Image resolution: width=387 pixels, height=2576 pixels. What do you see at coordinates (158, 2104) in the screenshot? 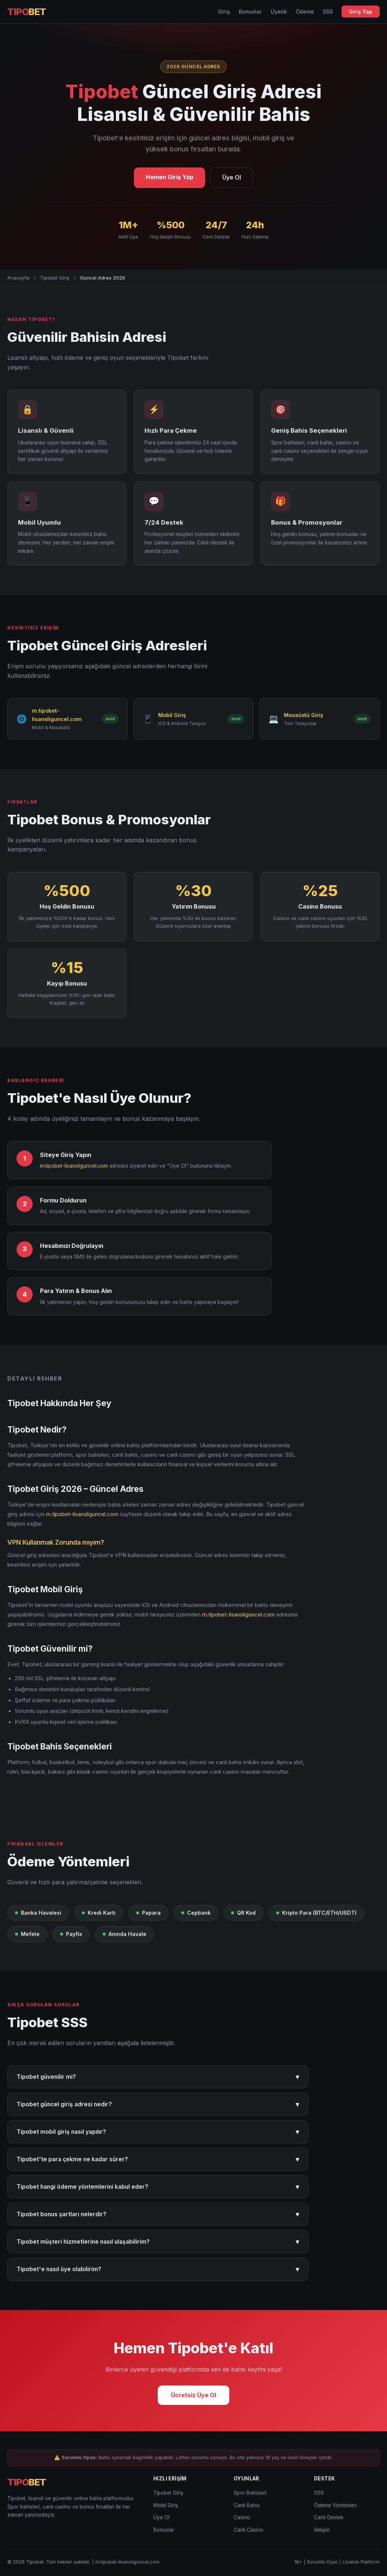
I see `Tipobet güncel giriş adresi nedir?` at bounding box center [158, 2104].